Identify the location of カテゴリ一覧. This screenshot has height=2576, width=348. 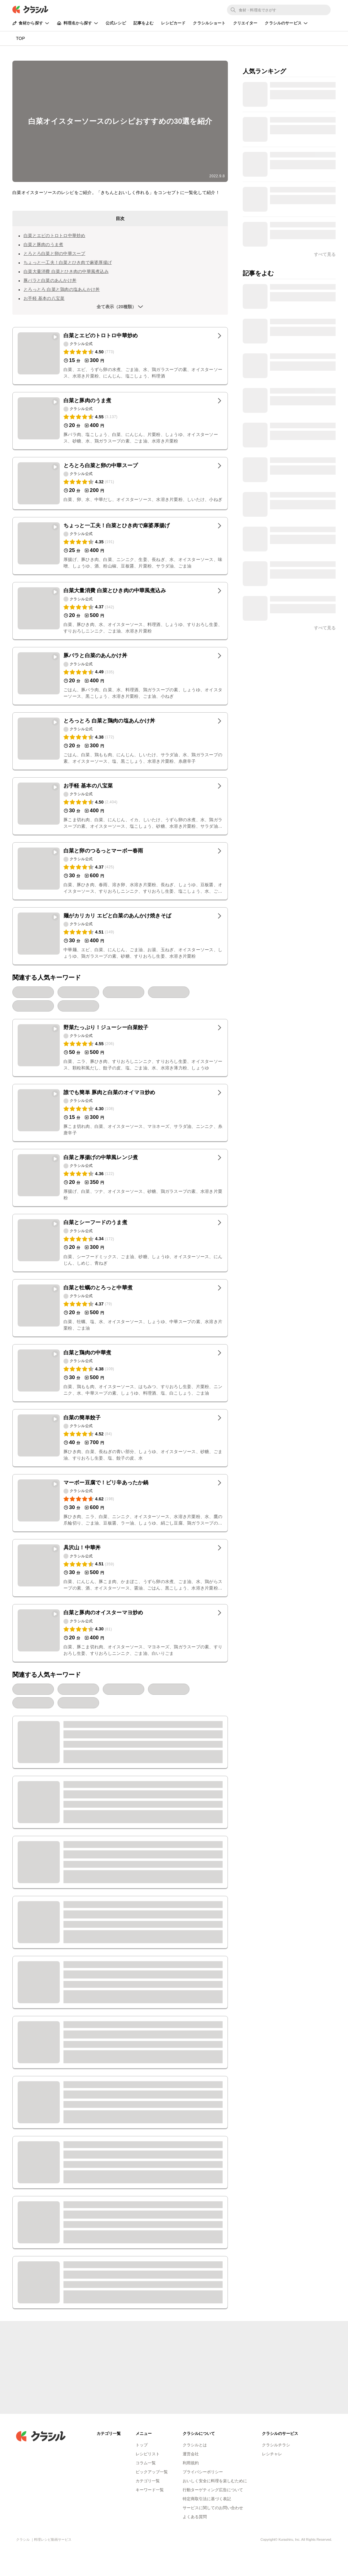
(148, 2481).